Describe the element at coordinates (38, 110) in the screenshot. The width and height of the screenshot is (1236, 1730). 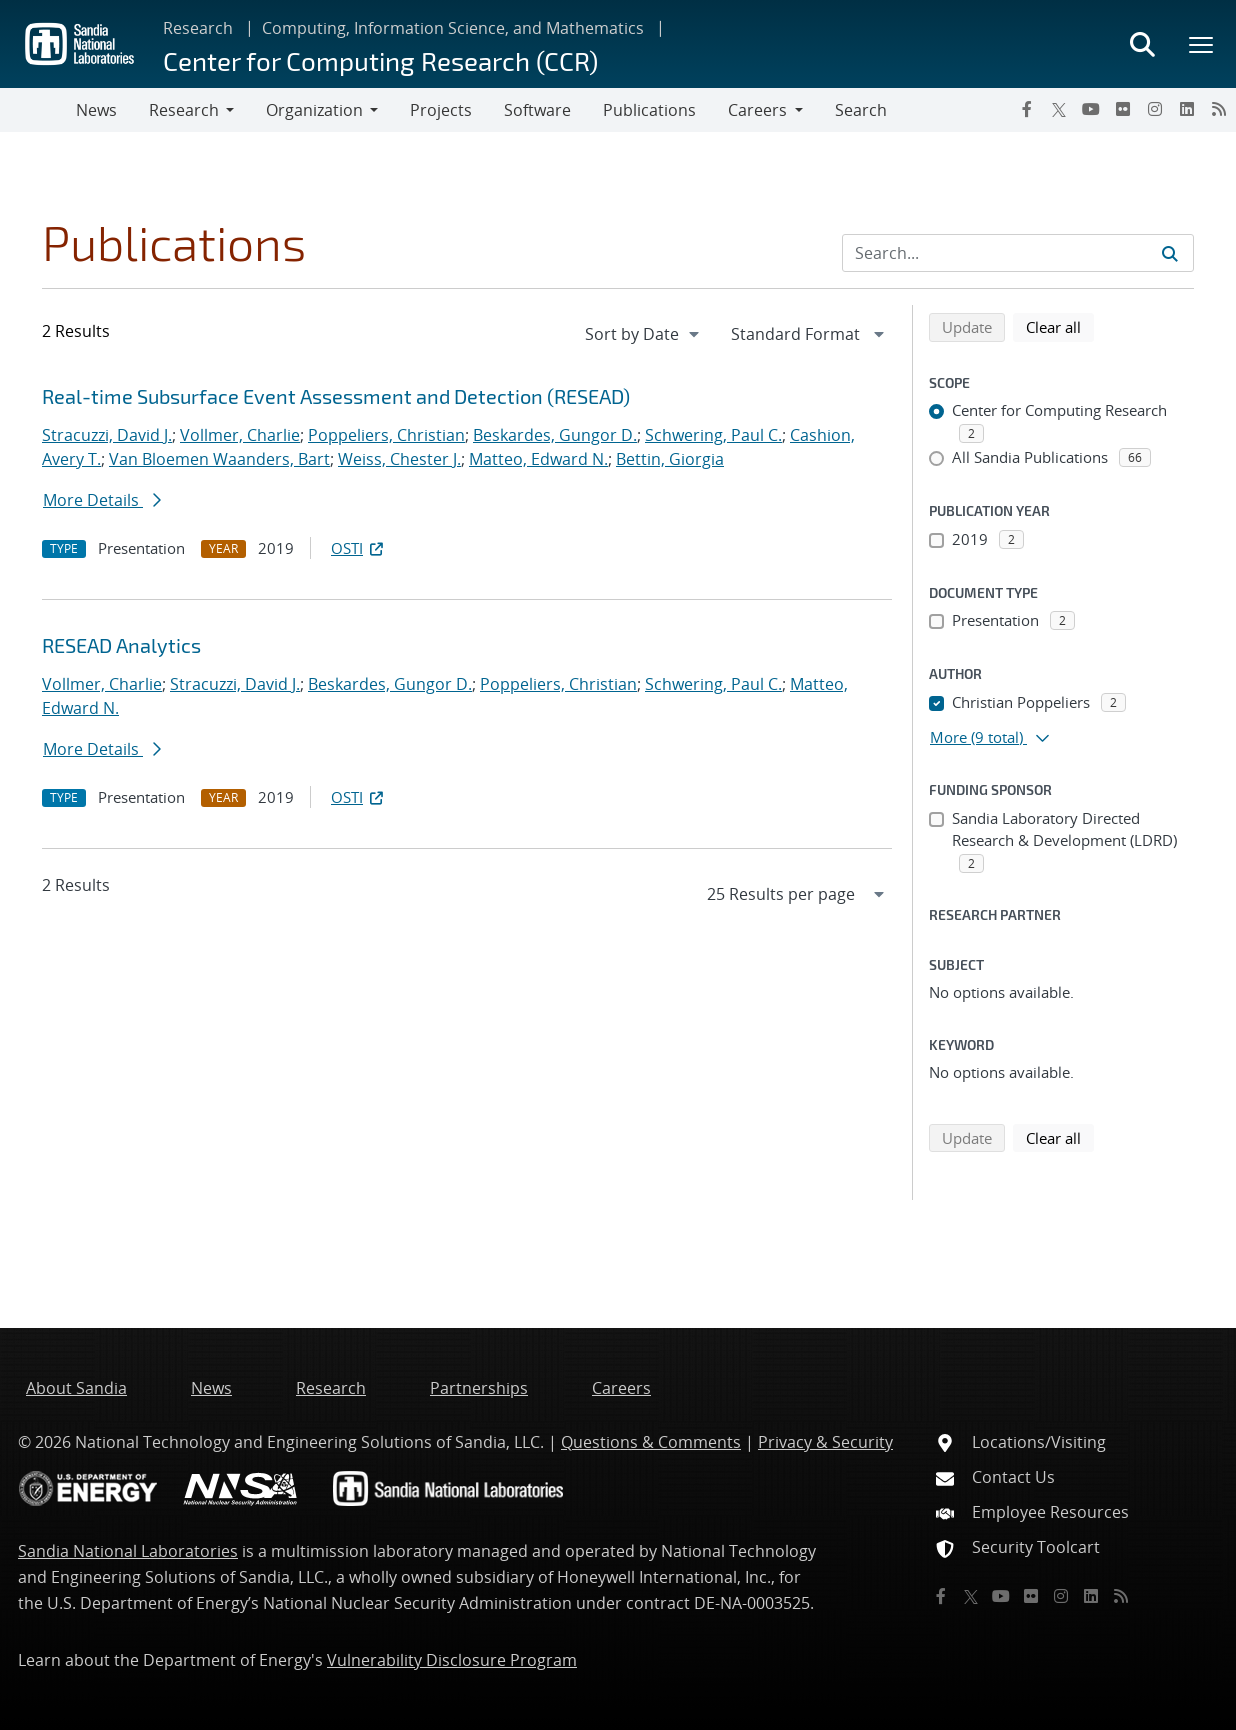
I see `[Toggle navigation]` at that location.